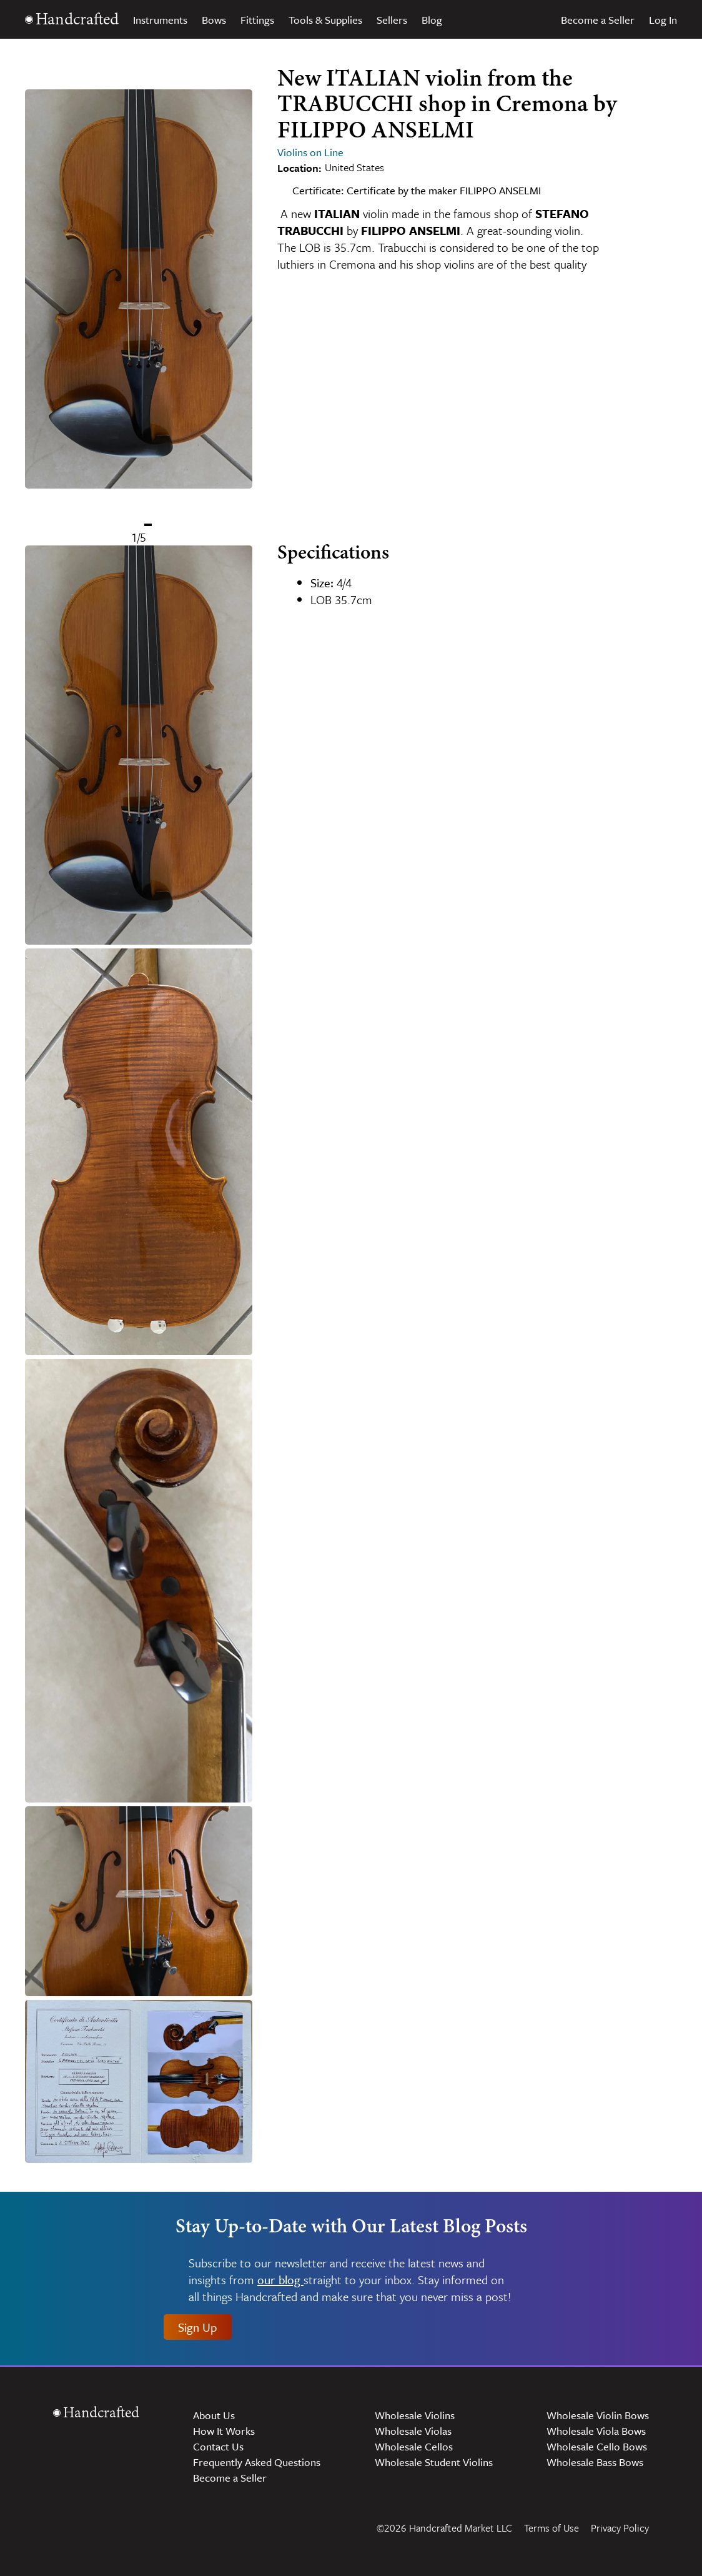 The height and width of the screenshot is (2576, 702). Describe the element at coordinates (594, 2462) in the screenshot. I see `Wholesale Bass Bows` at that location.